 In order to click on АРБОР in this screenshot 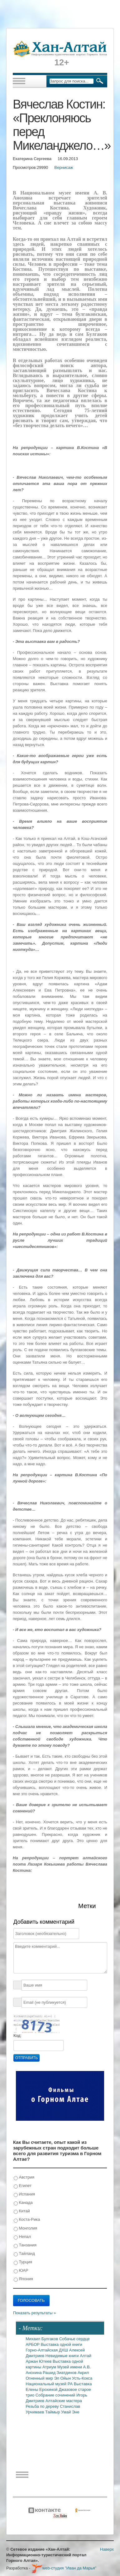, I will do `click(33, 2344)`.